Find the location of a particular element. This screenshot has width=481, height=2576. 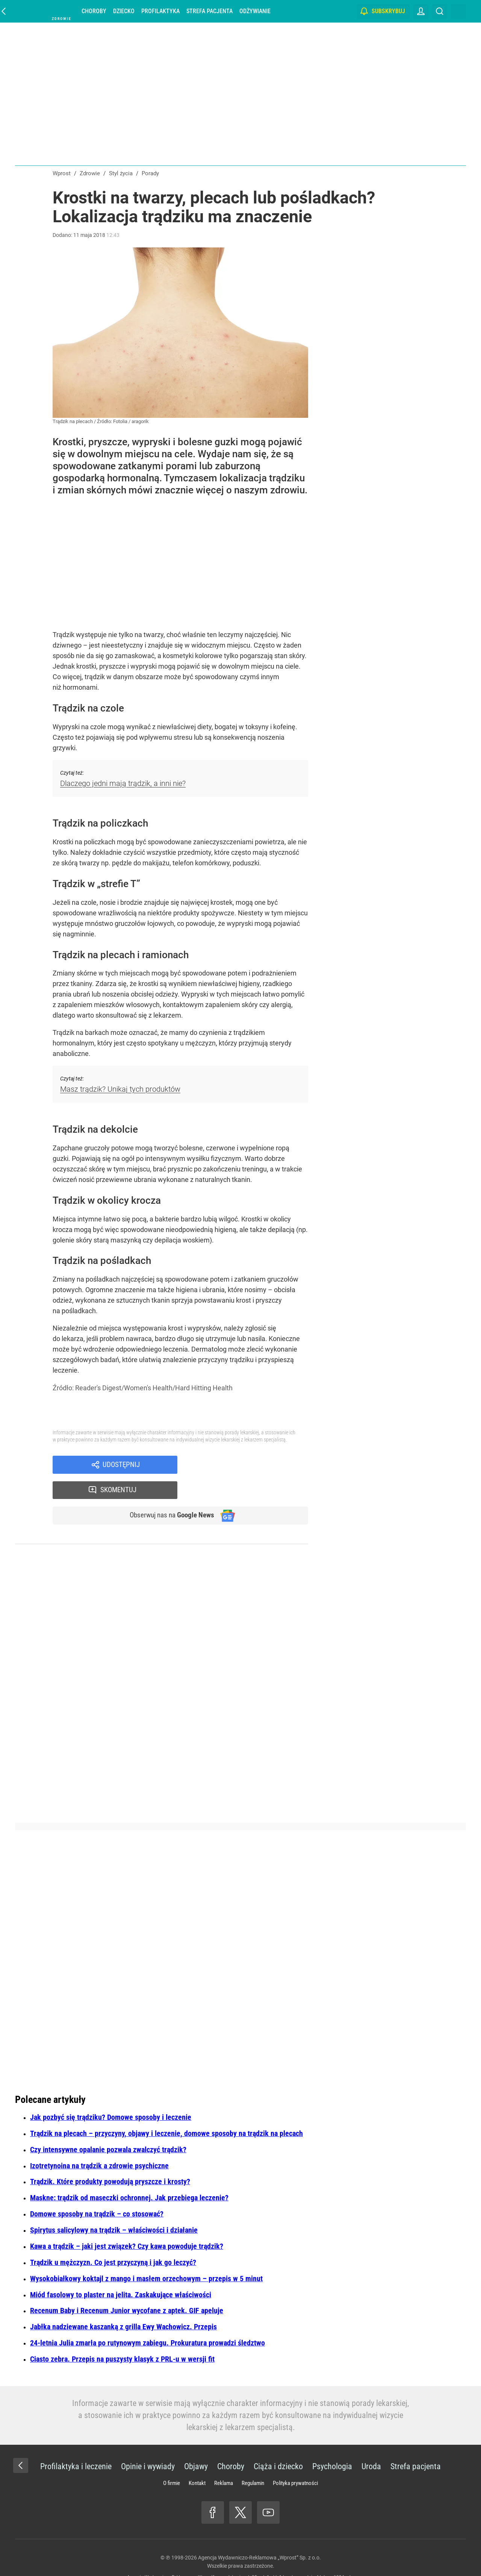

Polityka prywatności is located at coordinates (295, 2459).